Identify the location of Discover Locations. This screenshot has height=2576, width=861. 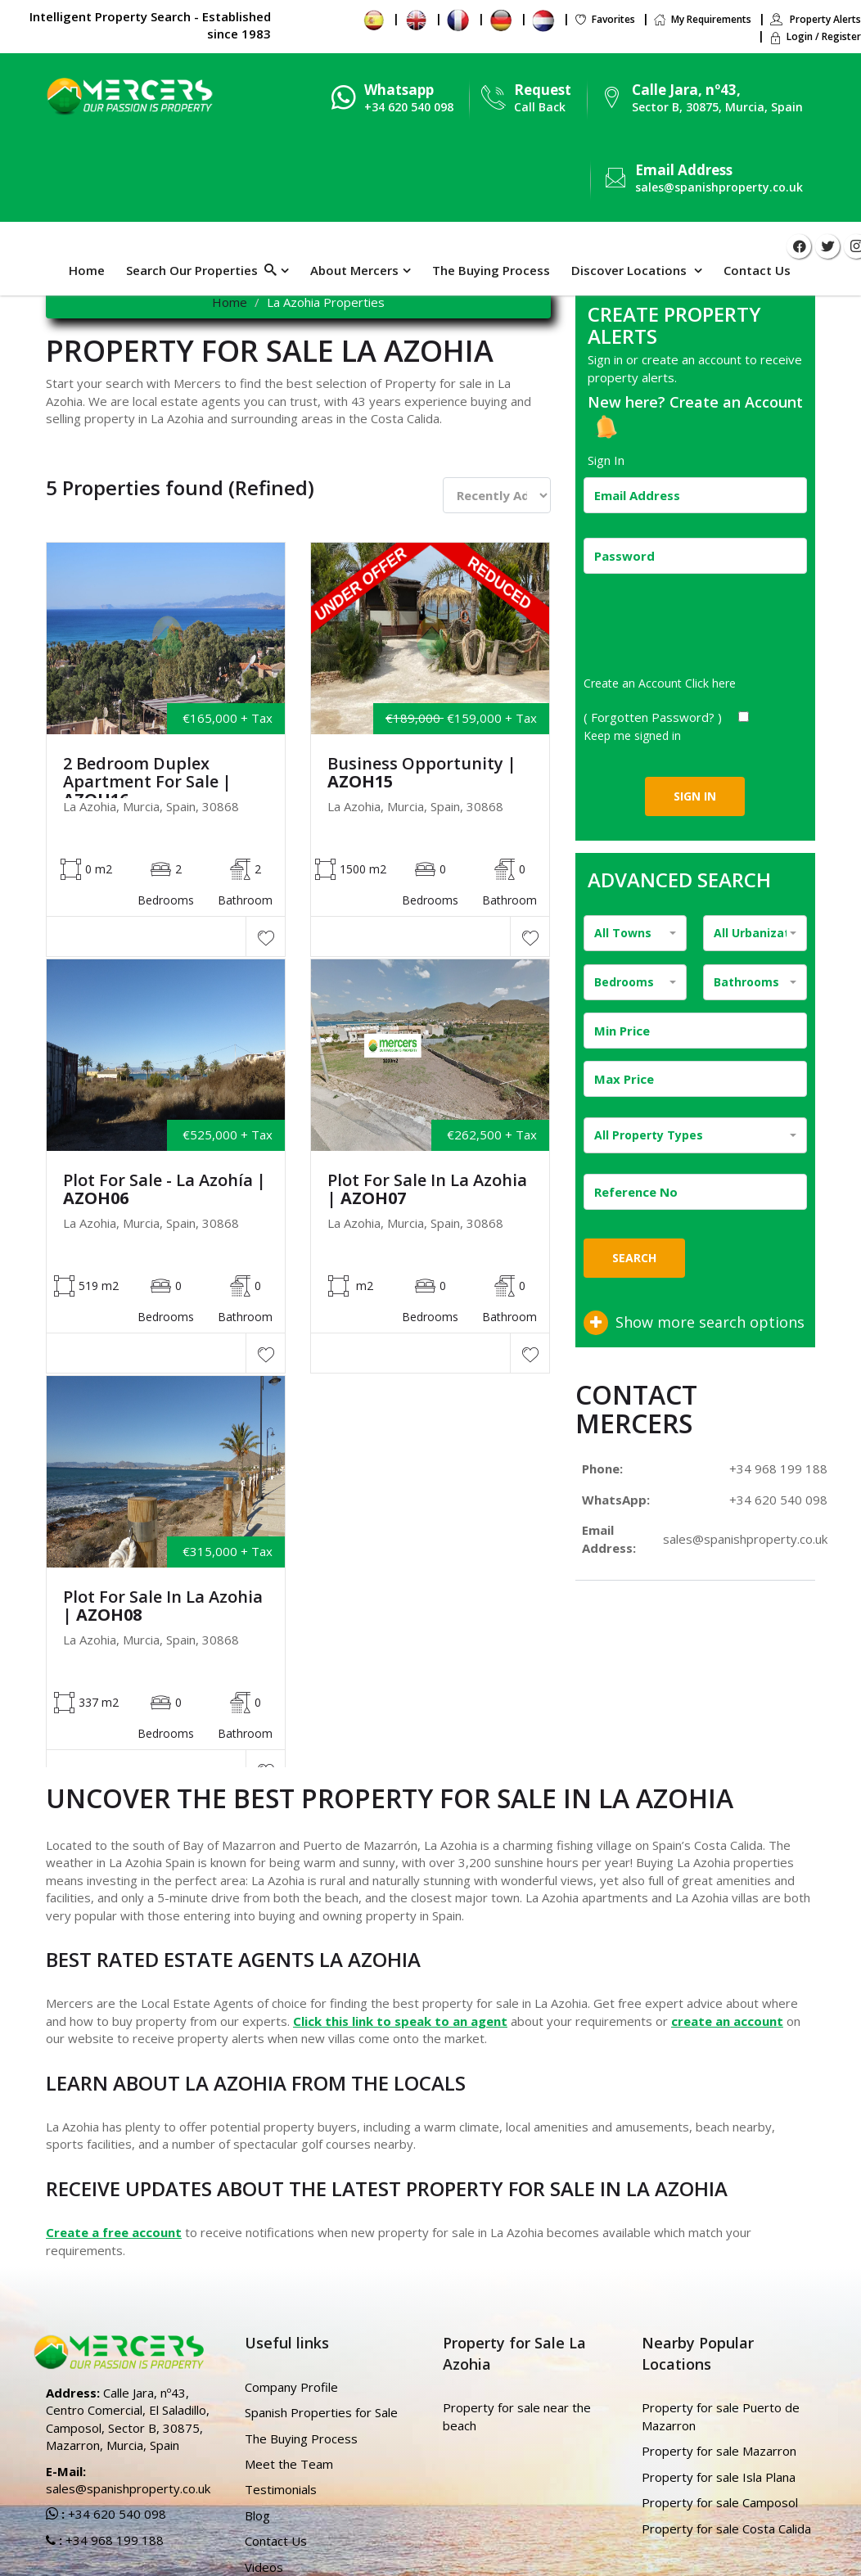
(630, 270).